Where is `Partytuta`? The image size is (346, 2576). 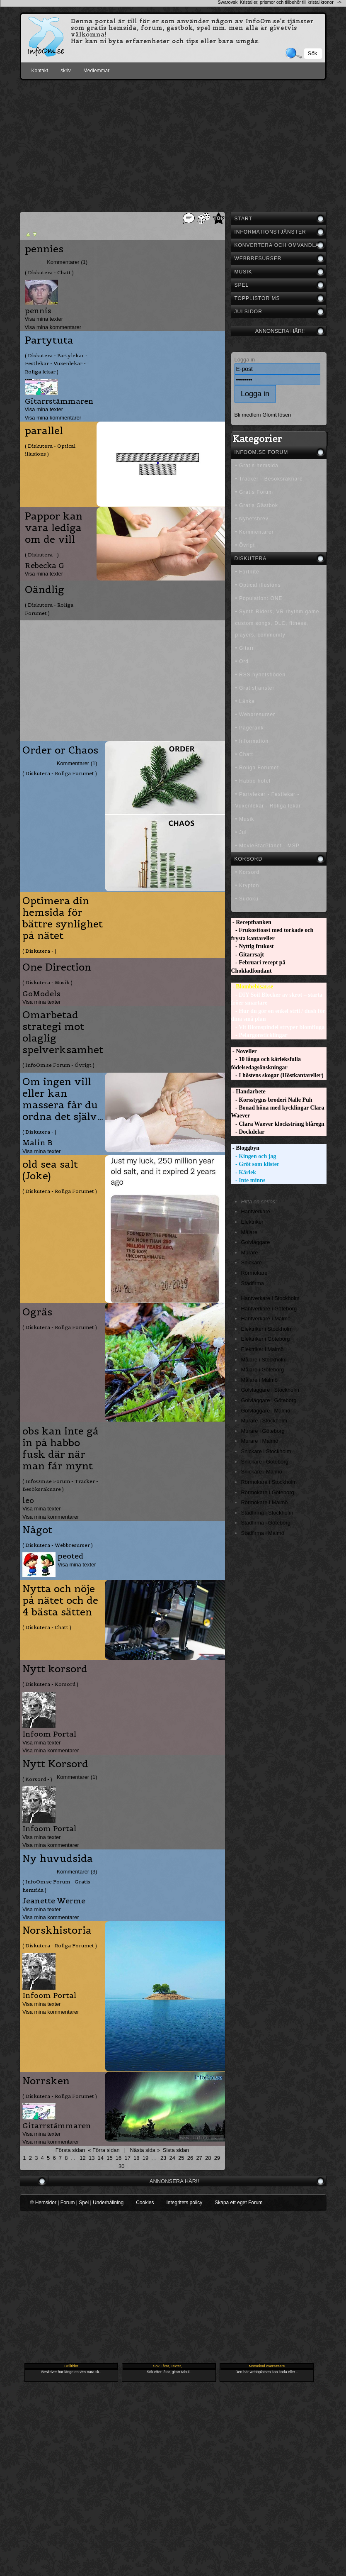
Partytuta is located at coordinates (49, 340).